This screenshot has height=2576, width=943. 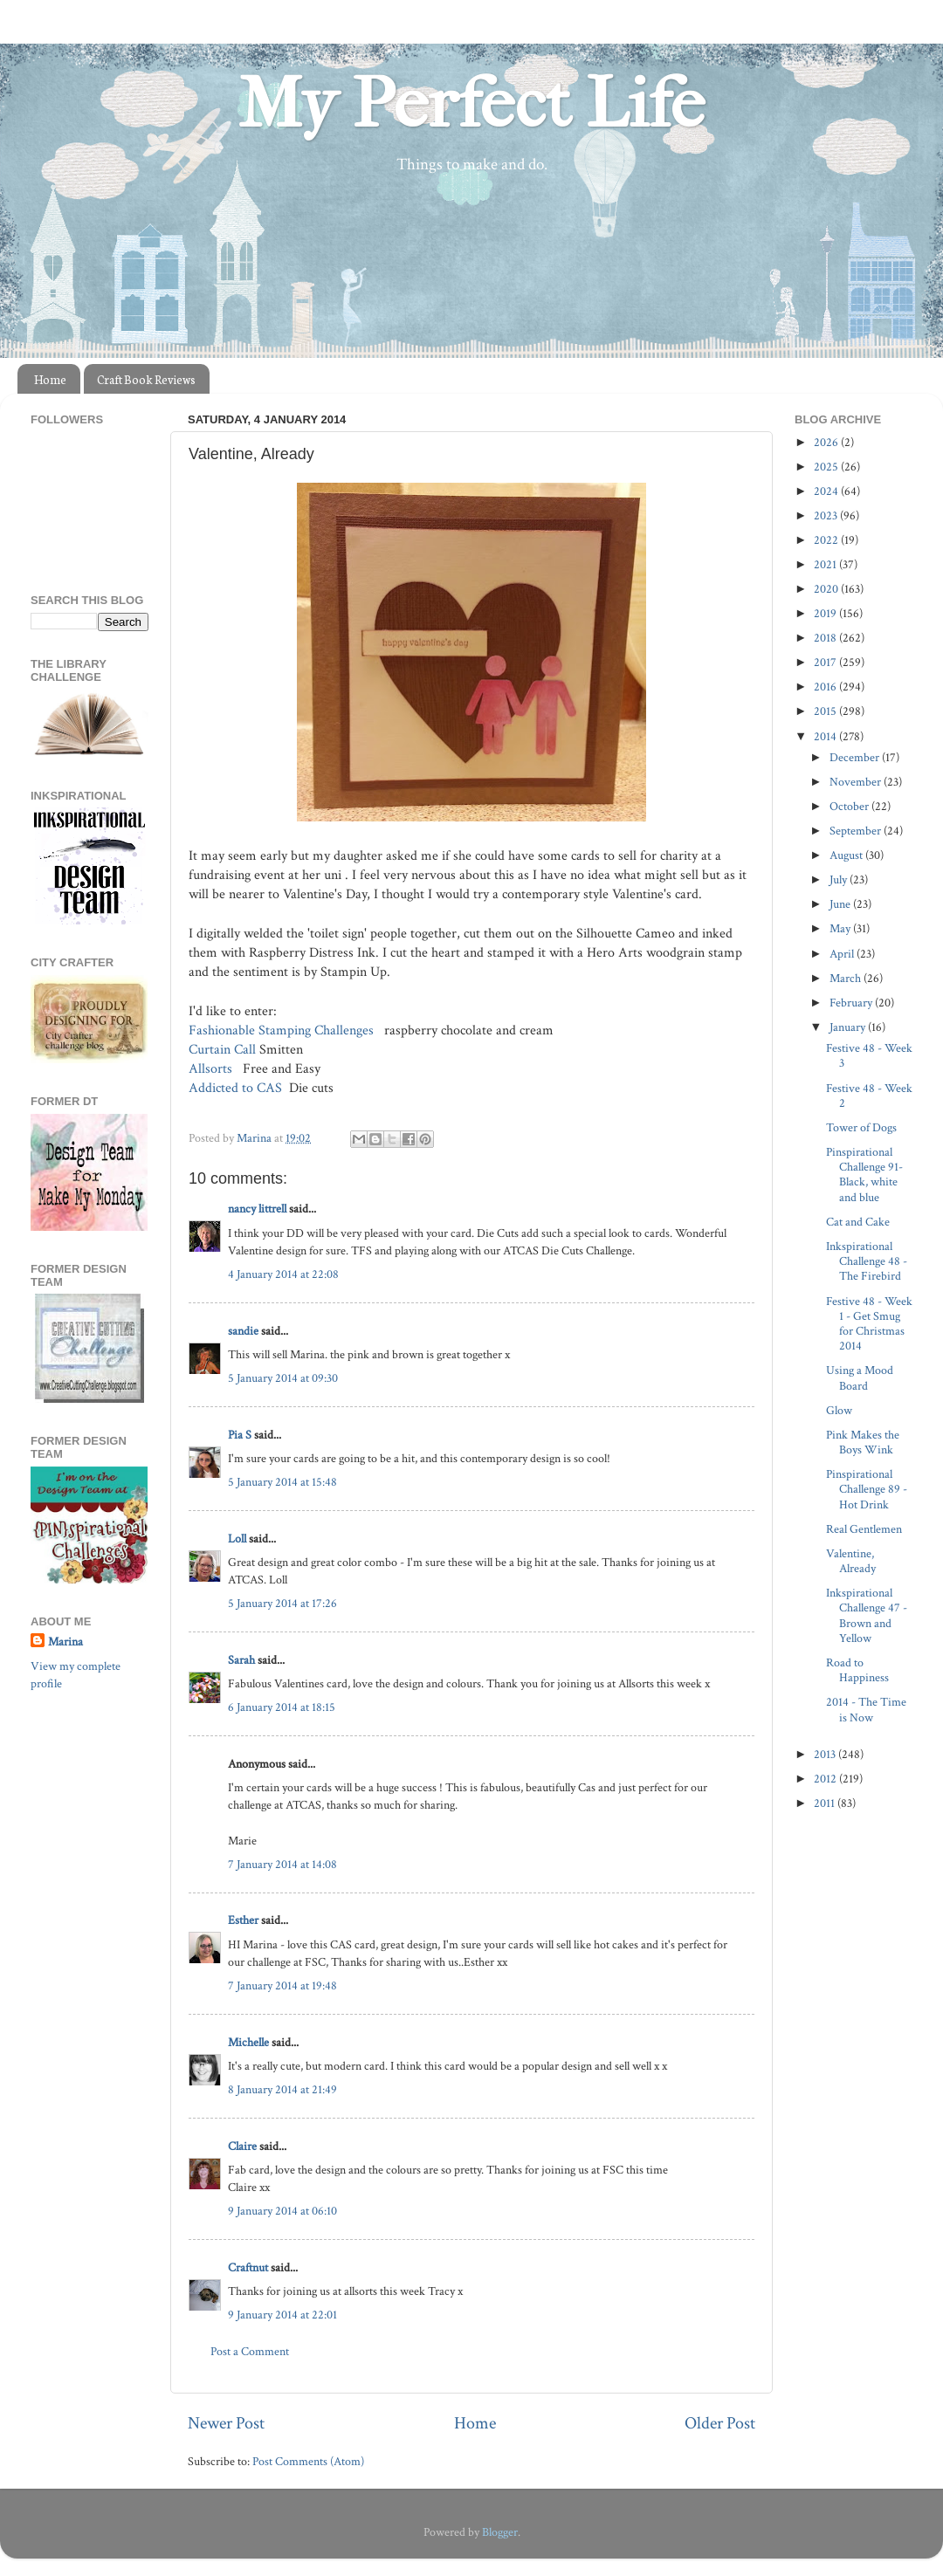 I want to click on November, so click(x=856, y=781).